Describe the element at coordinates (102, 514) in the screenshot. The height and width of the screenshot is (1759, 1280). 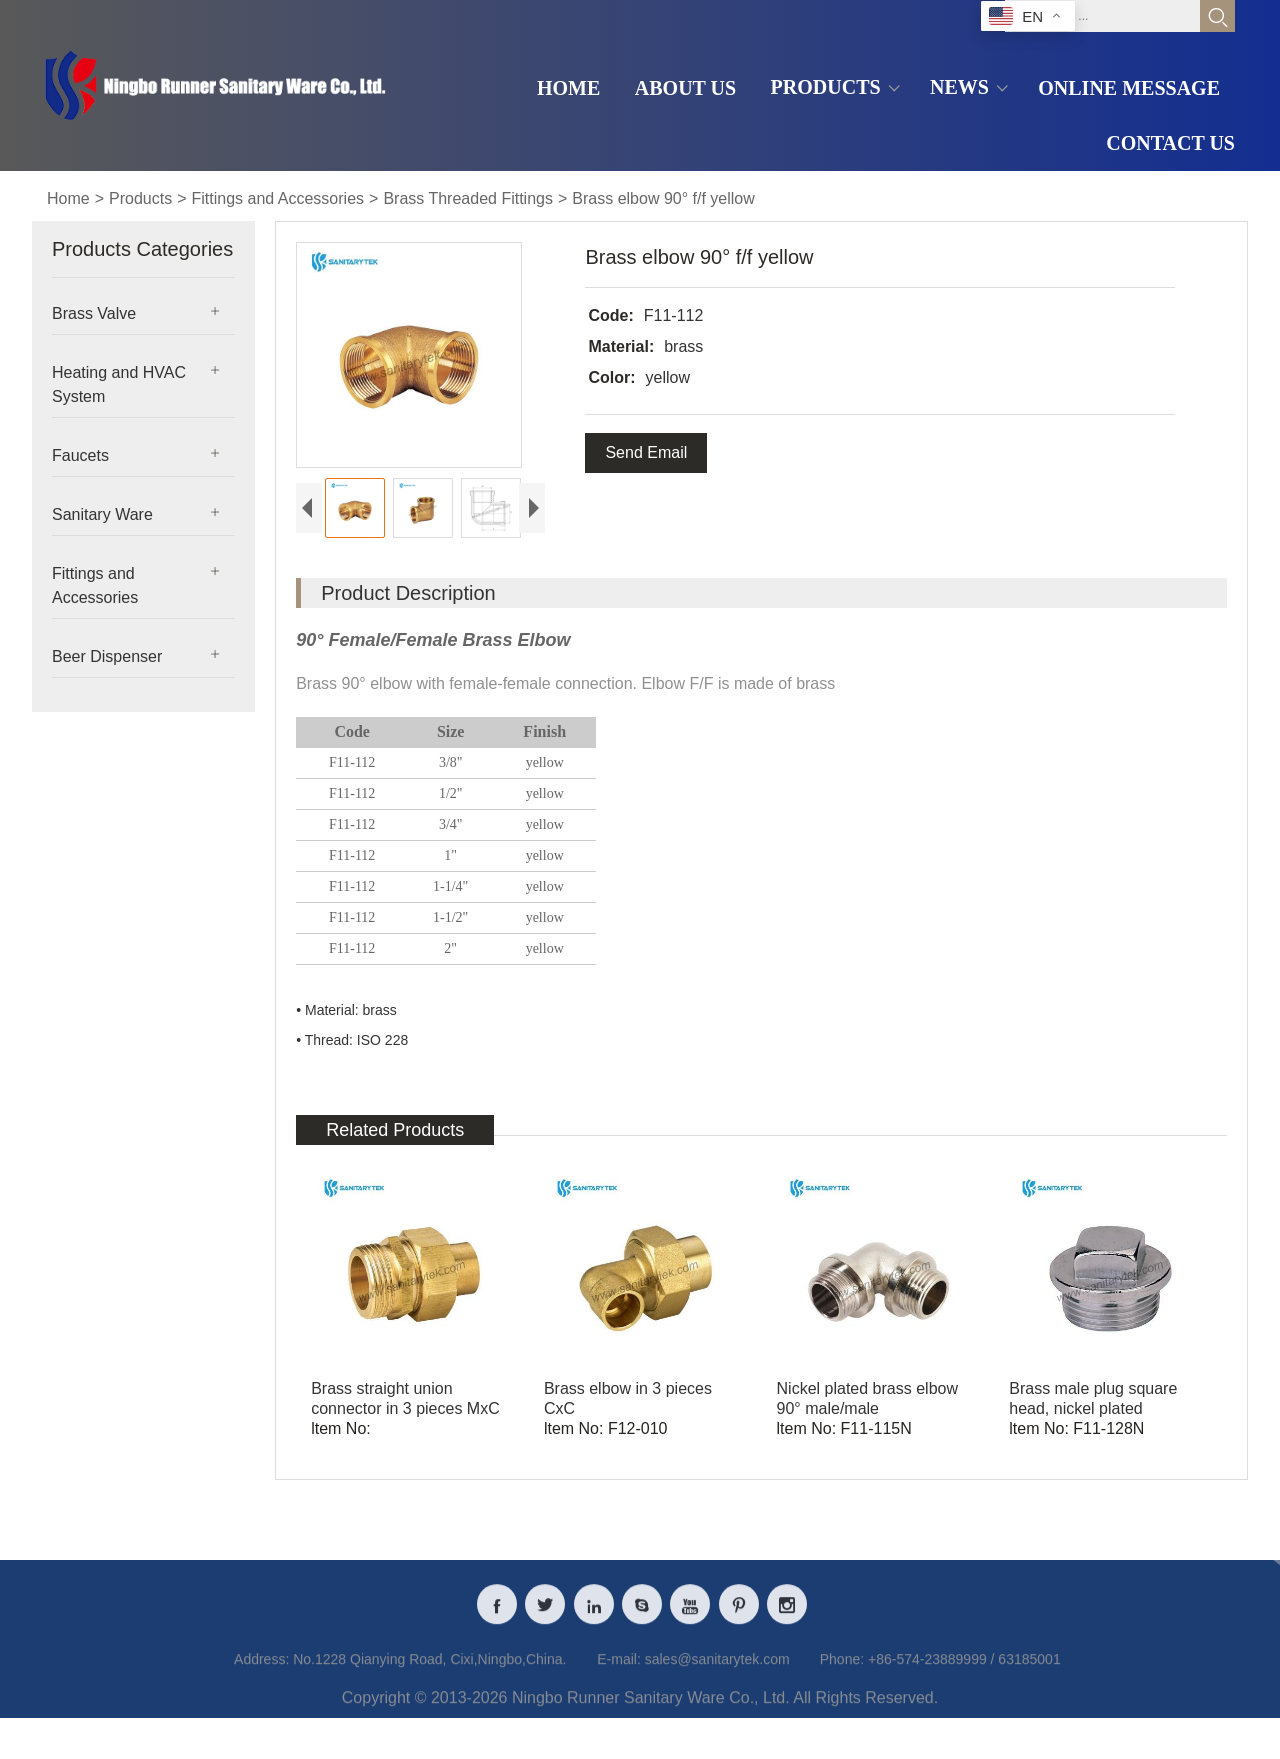
I see `Sanitary Ware` at that location.